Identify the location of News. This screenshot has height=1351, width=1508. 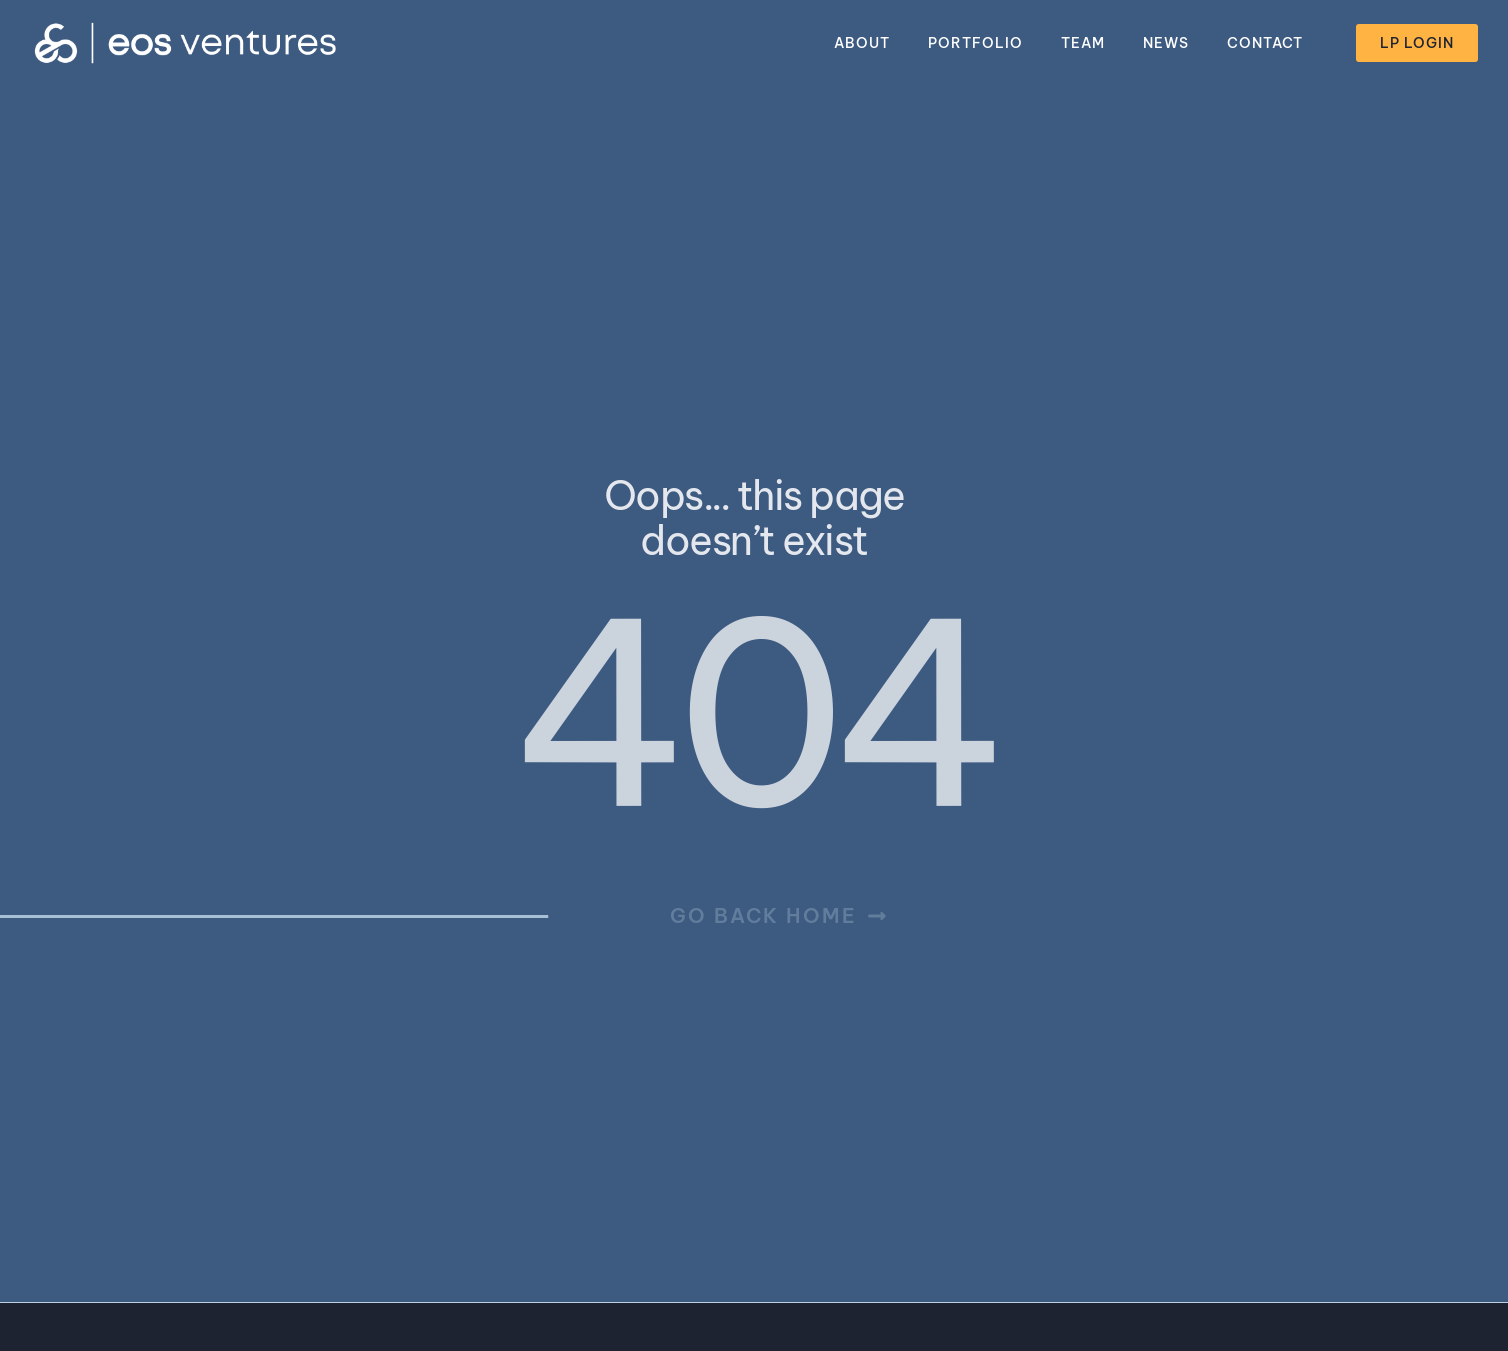
(1166, 43).